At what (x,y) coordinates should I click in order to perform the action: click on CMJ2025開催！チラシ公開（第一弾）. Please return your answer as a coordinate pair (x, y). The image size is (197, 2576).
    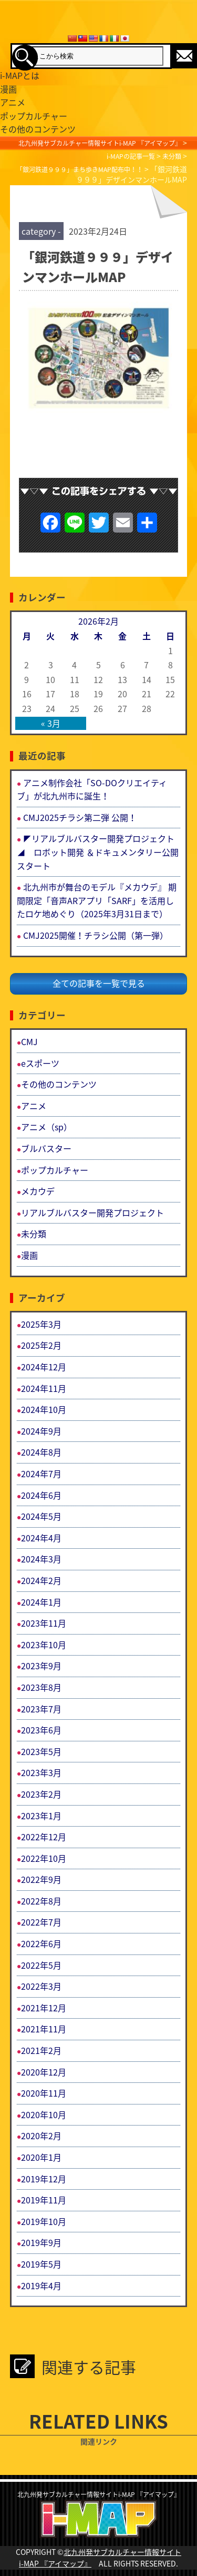
    Looking at the image, I should click on (95, 935).